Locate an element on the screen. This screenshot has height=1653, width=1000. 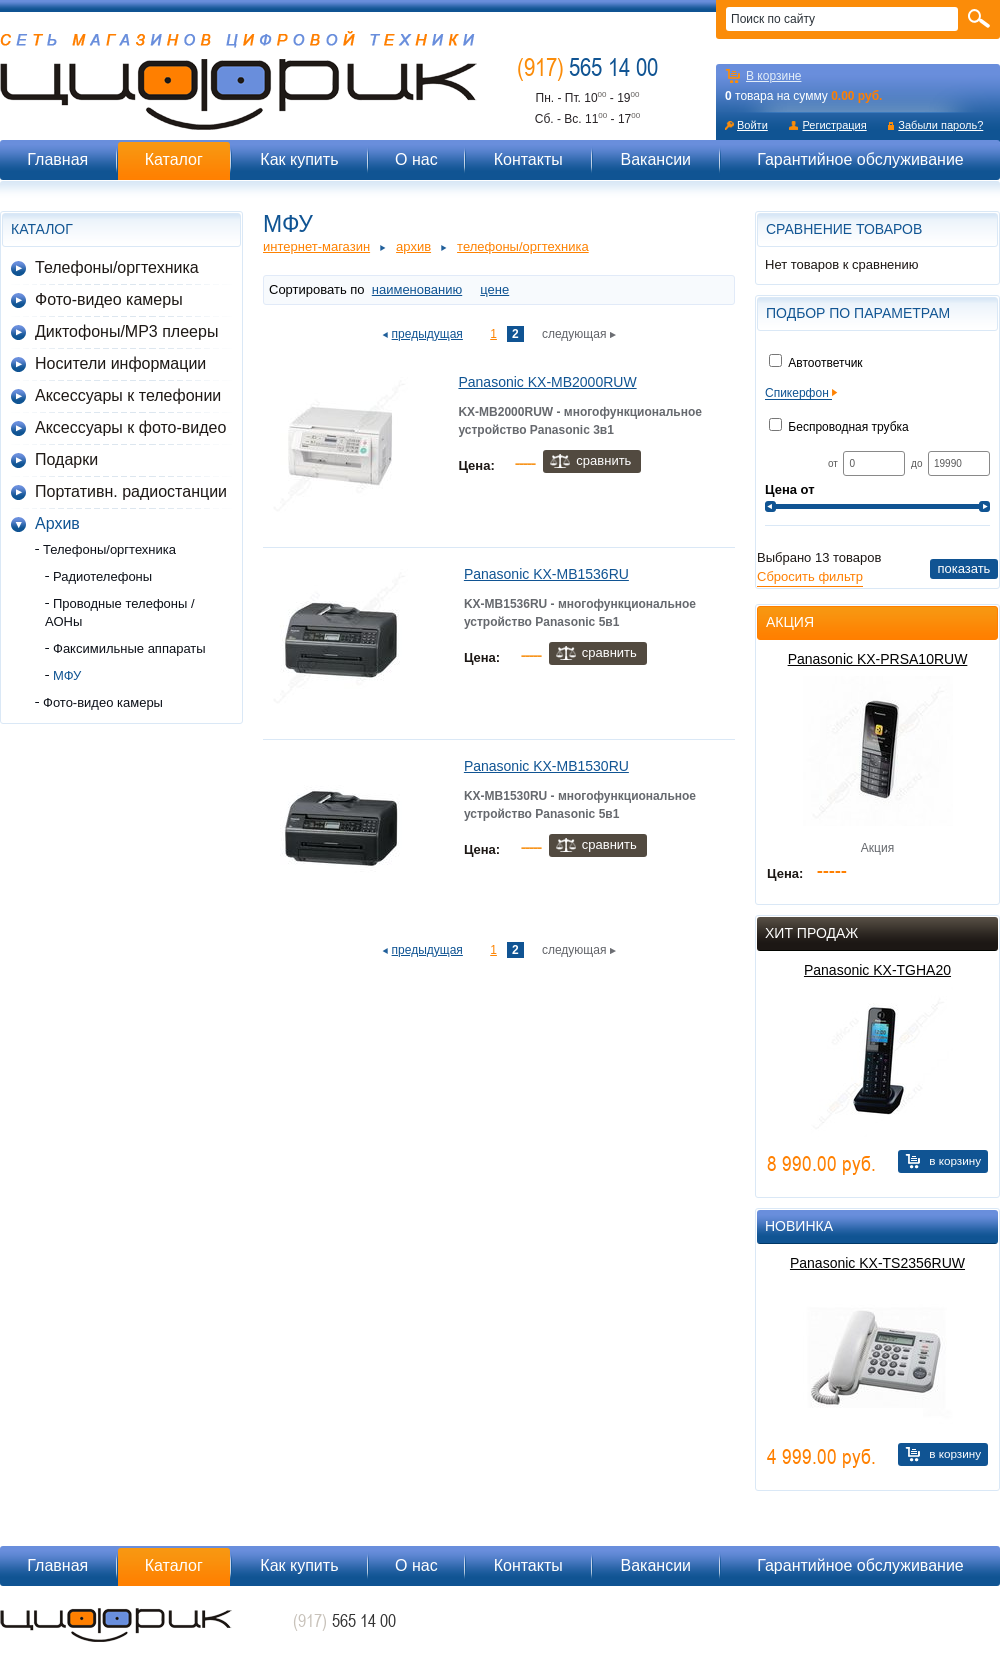
Интернет-магазин is located at coordinates (316, 246).